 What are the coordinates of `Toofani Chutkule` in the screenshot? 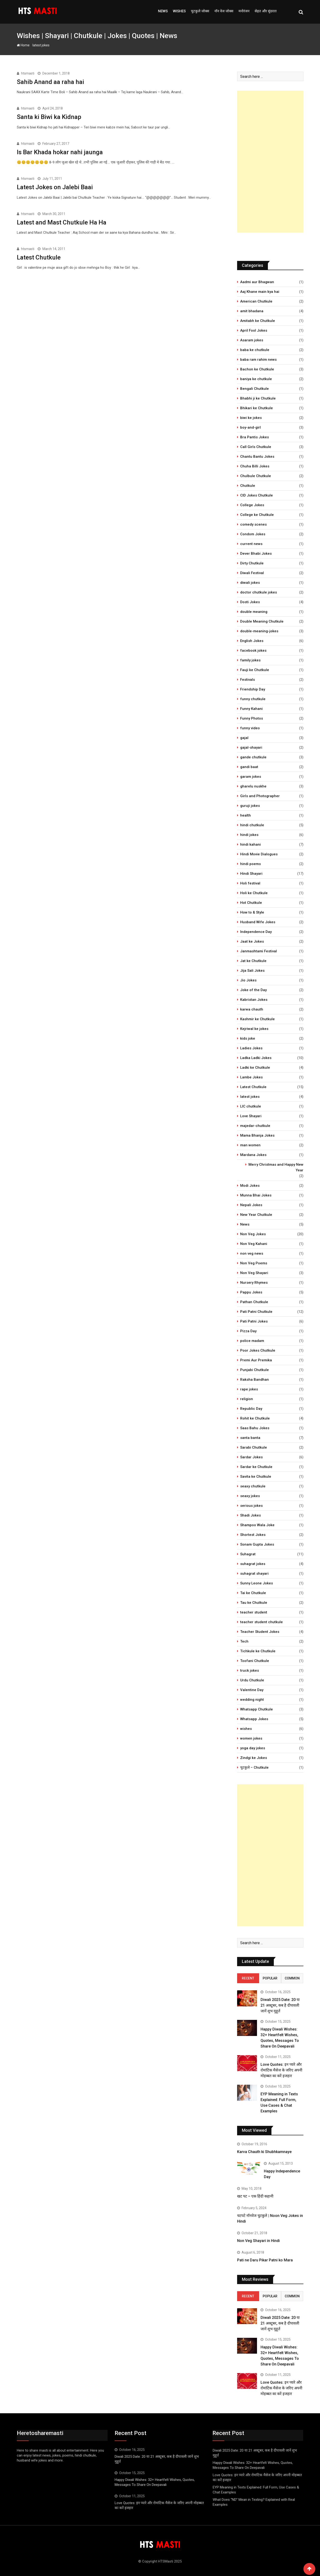 It's located at (254, 1661).